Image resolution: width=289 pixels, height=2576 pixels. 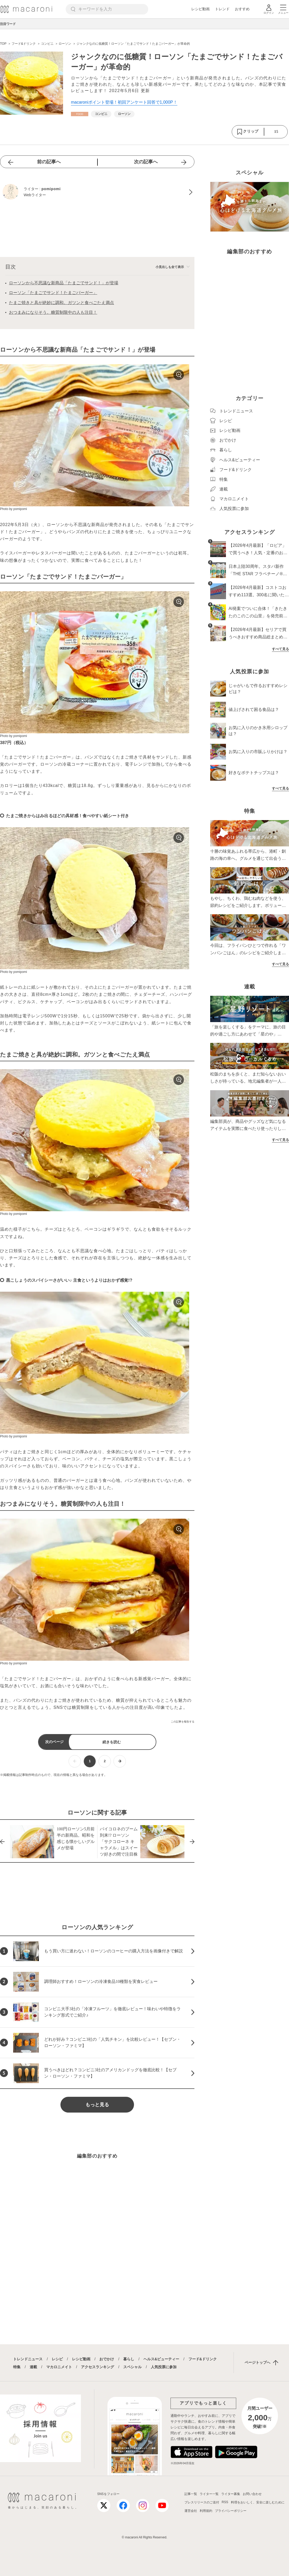 I want to click on この記事を報告する, so click(x=182, y=1721).